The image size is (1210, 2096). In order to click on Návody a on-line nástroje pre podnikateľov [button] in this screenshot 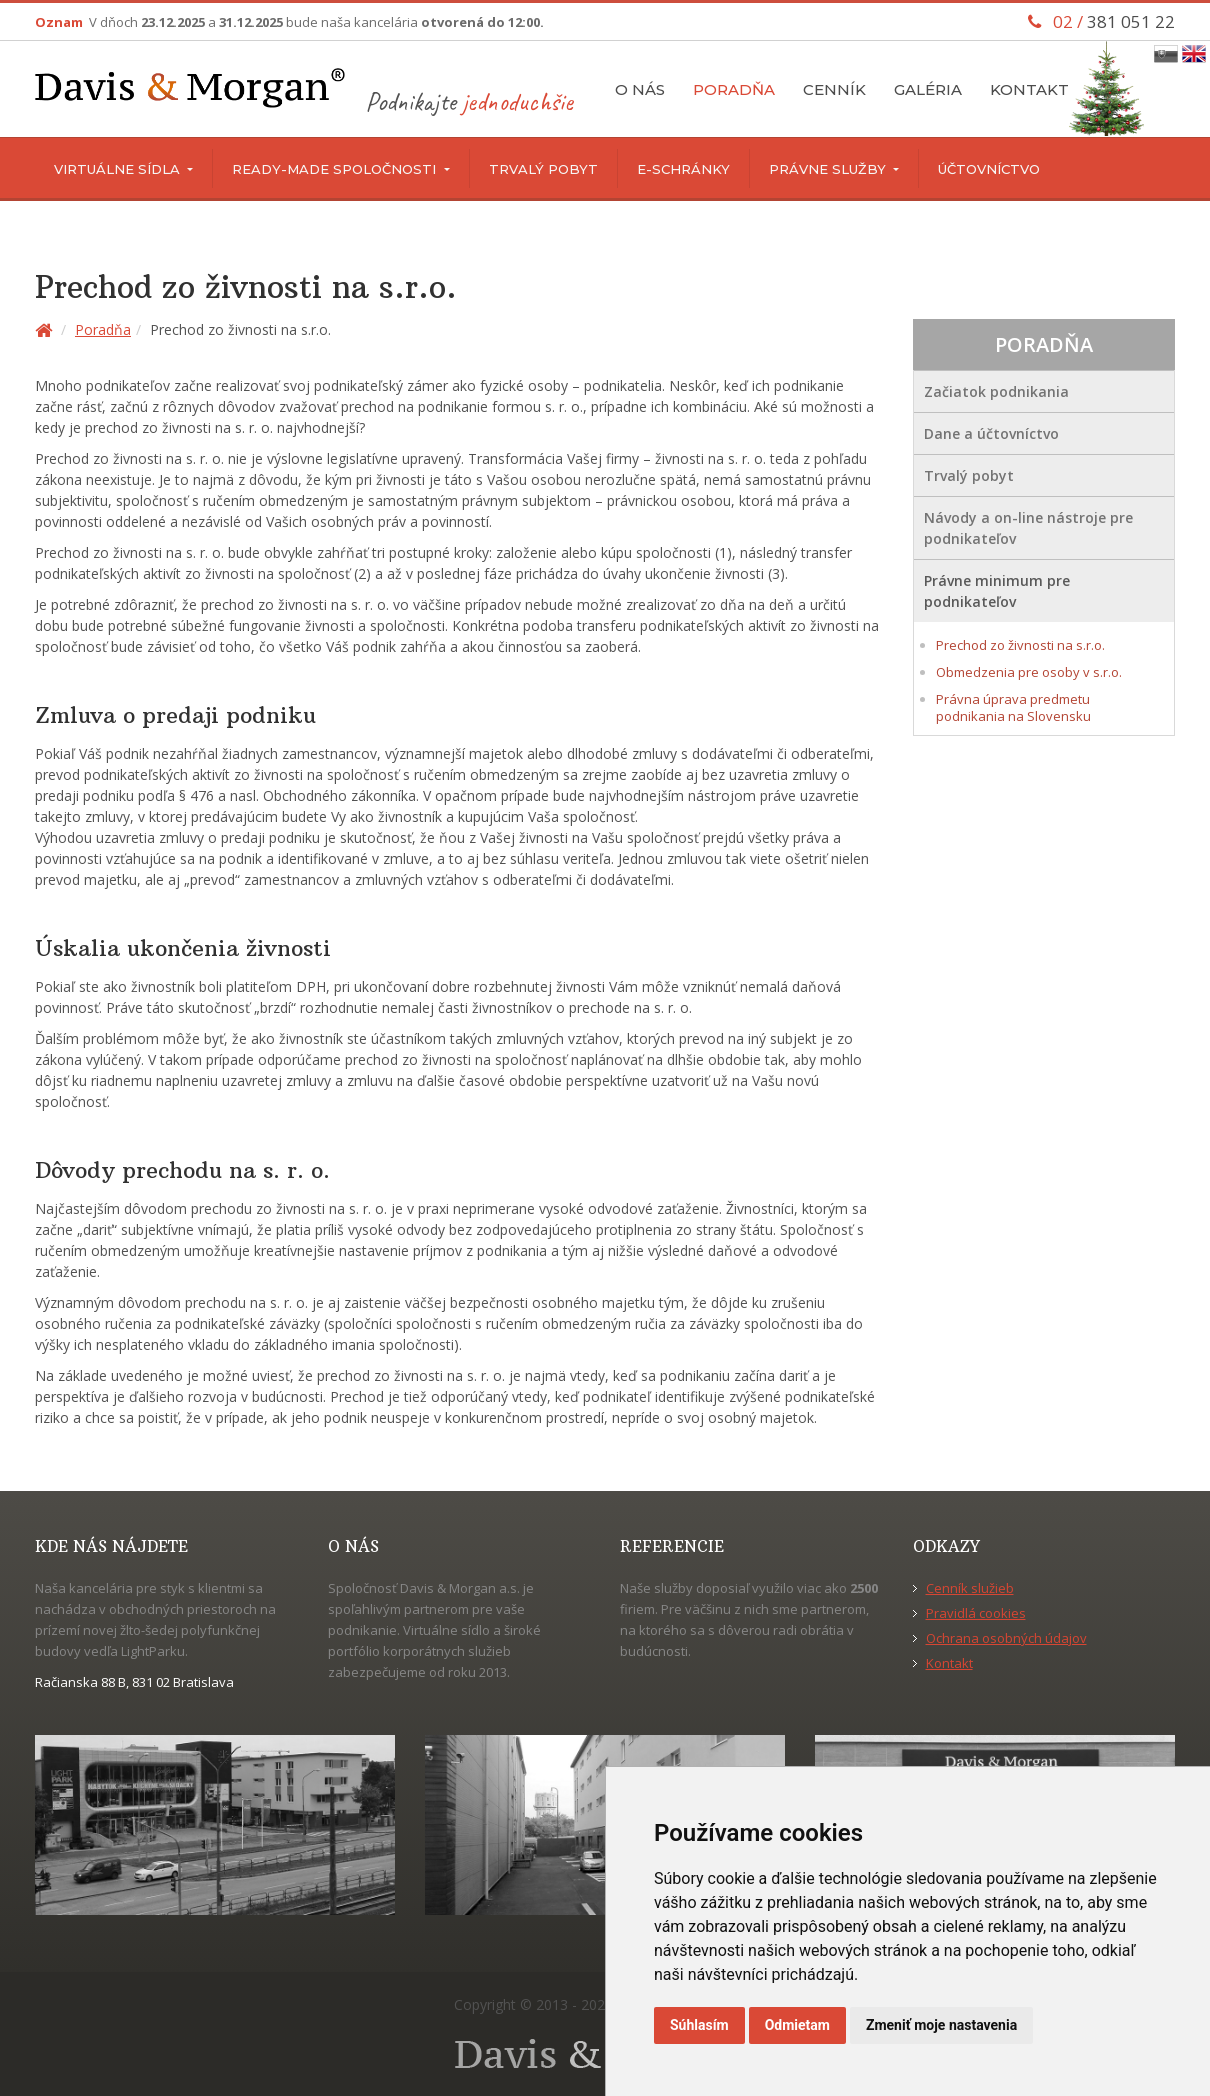, I will do `click(1028, 528)`.